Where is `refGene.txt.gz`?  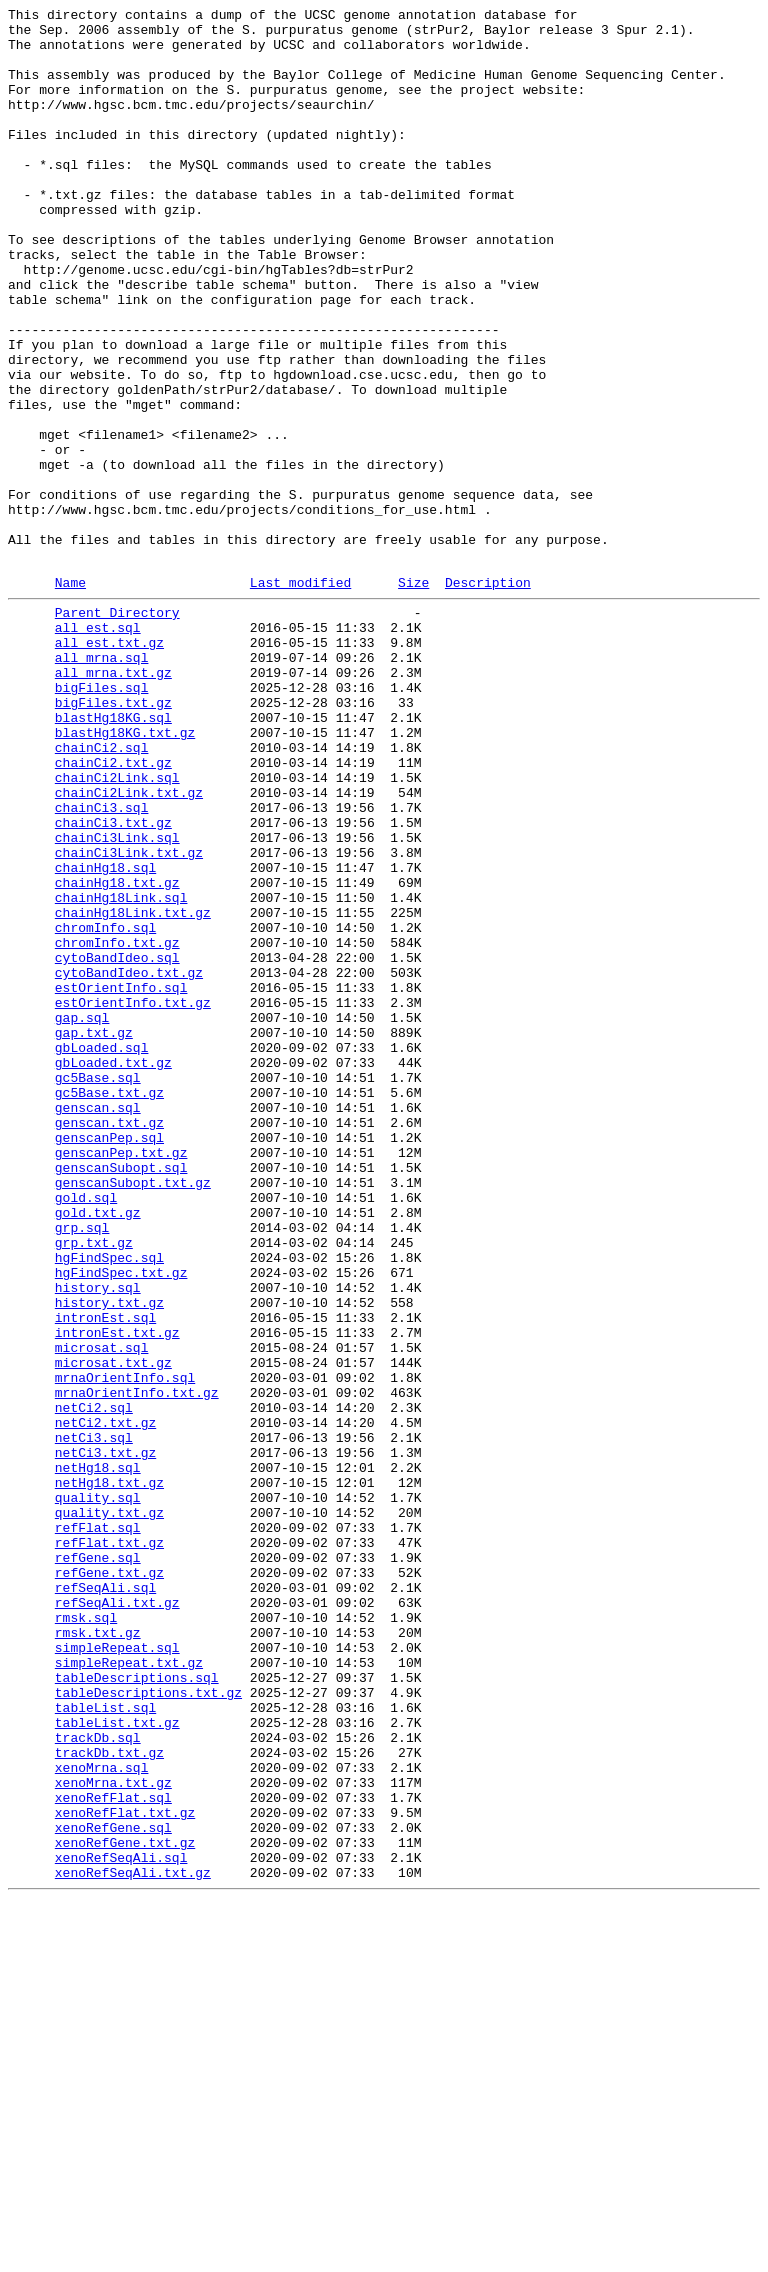 refGene.txt.gz is located at coordinates (109, 1881).